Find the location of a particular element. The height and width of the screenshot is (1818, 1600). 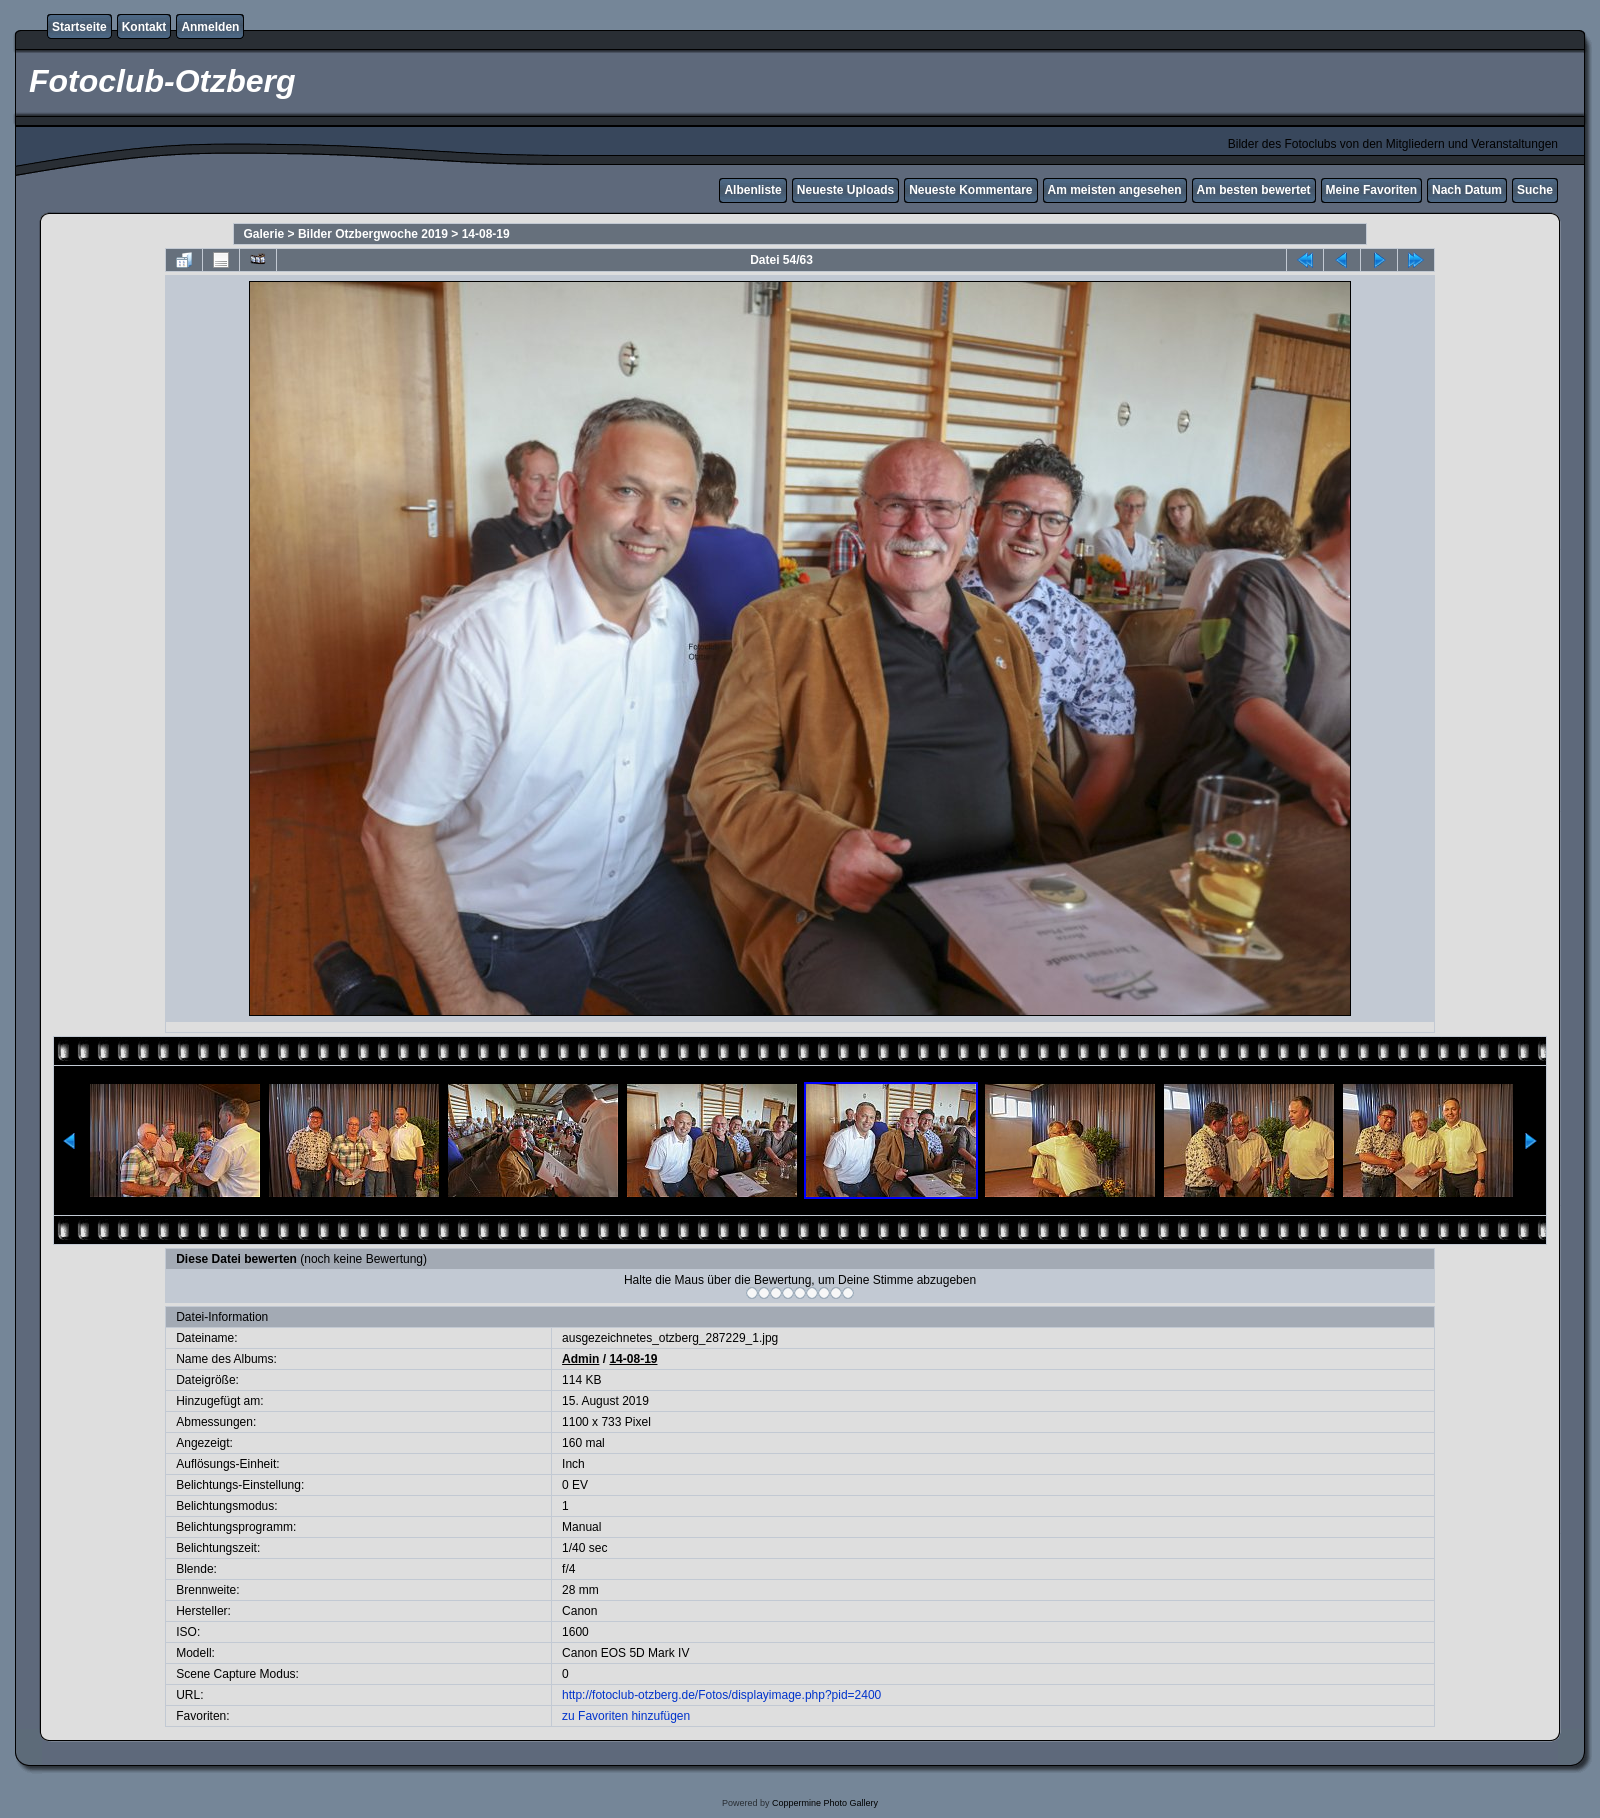

Coppermine Photo Gallery is located at coordinates (825, 1803).